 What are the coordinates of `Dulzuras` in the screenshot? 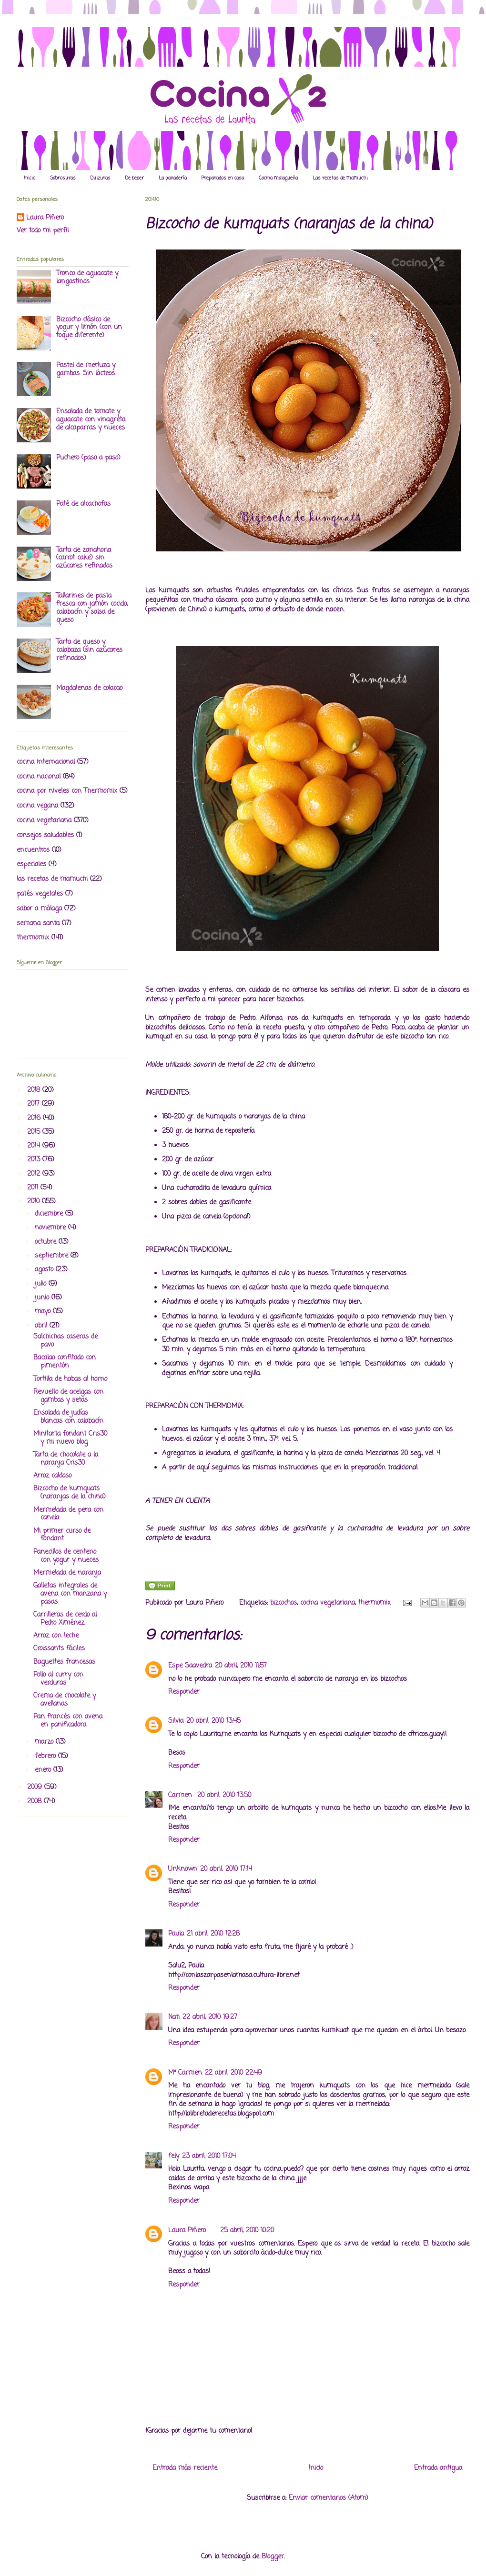 It's located at (101, 178).